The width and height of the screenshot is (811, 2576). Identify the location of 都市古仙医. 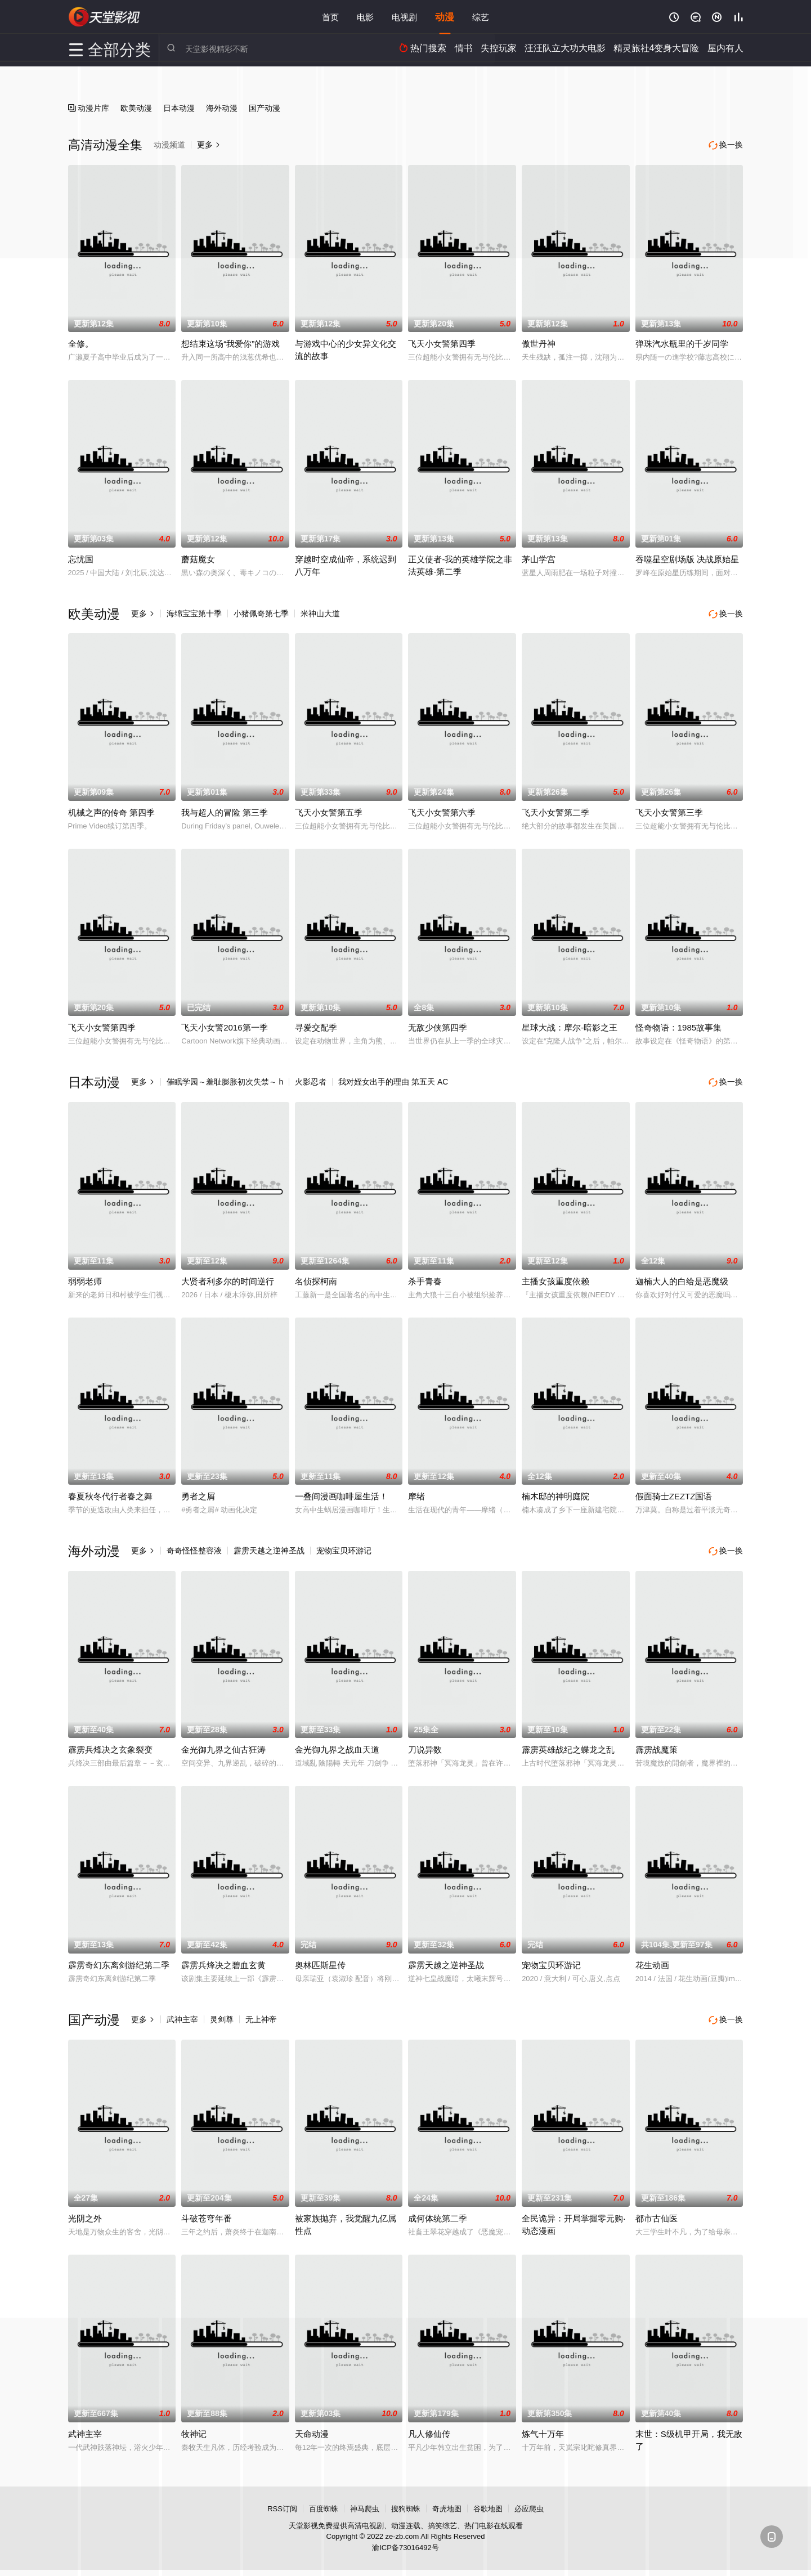
(656, 2213).